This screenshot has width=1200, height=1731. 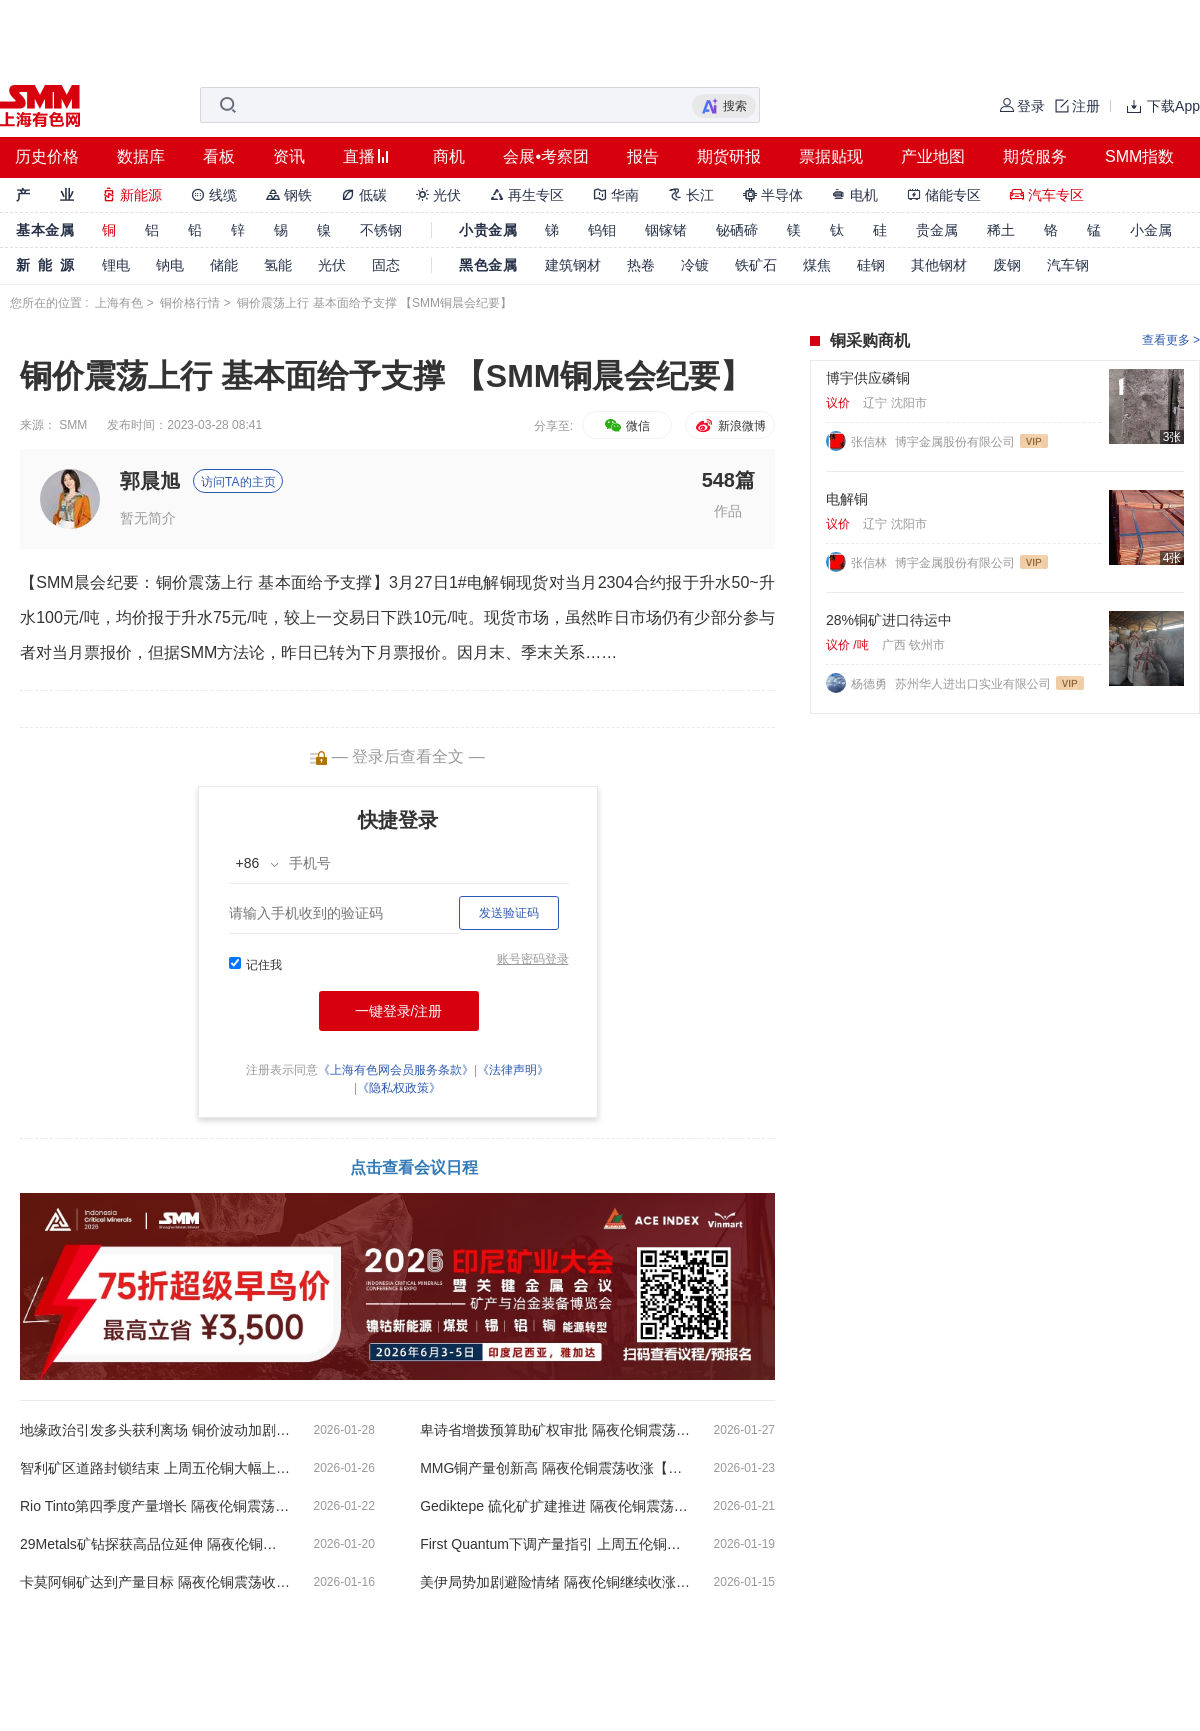 I want to click on 稀土, so click(x=1001, y=230).